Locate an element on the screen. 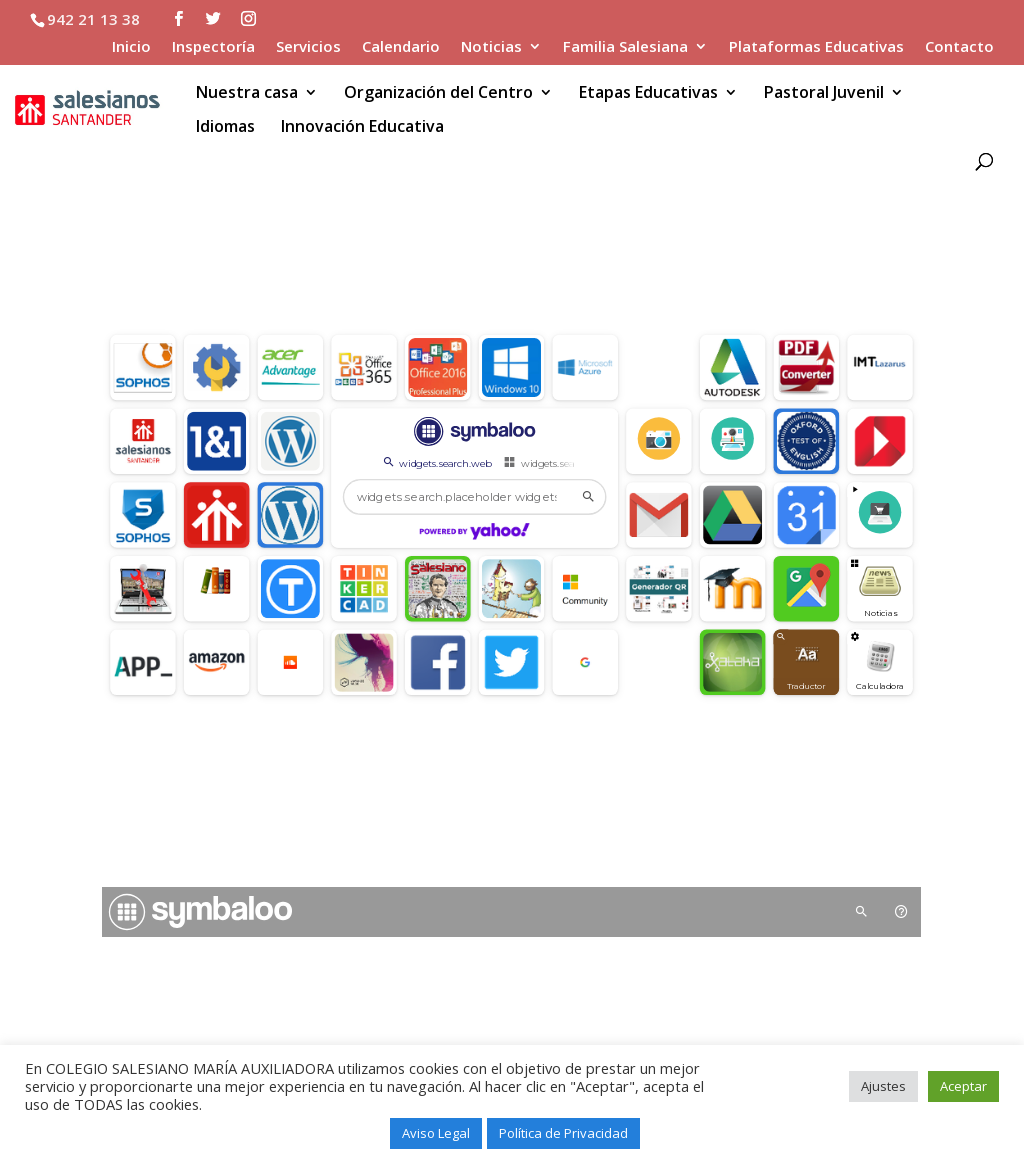 This screenshot has width=1024, height=1163. Calendario is located at coordinates (401, 47).